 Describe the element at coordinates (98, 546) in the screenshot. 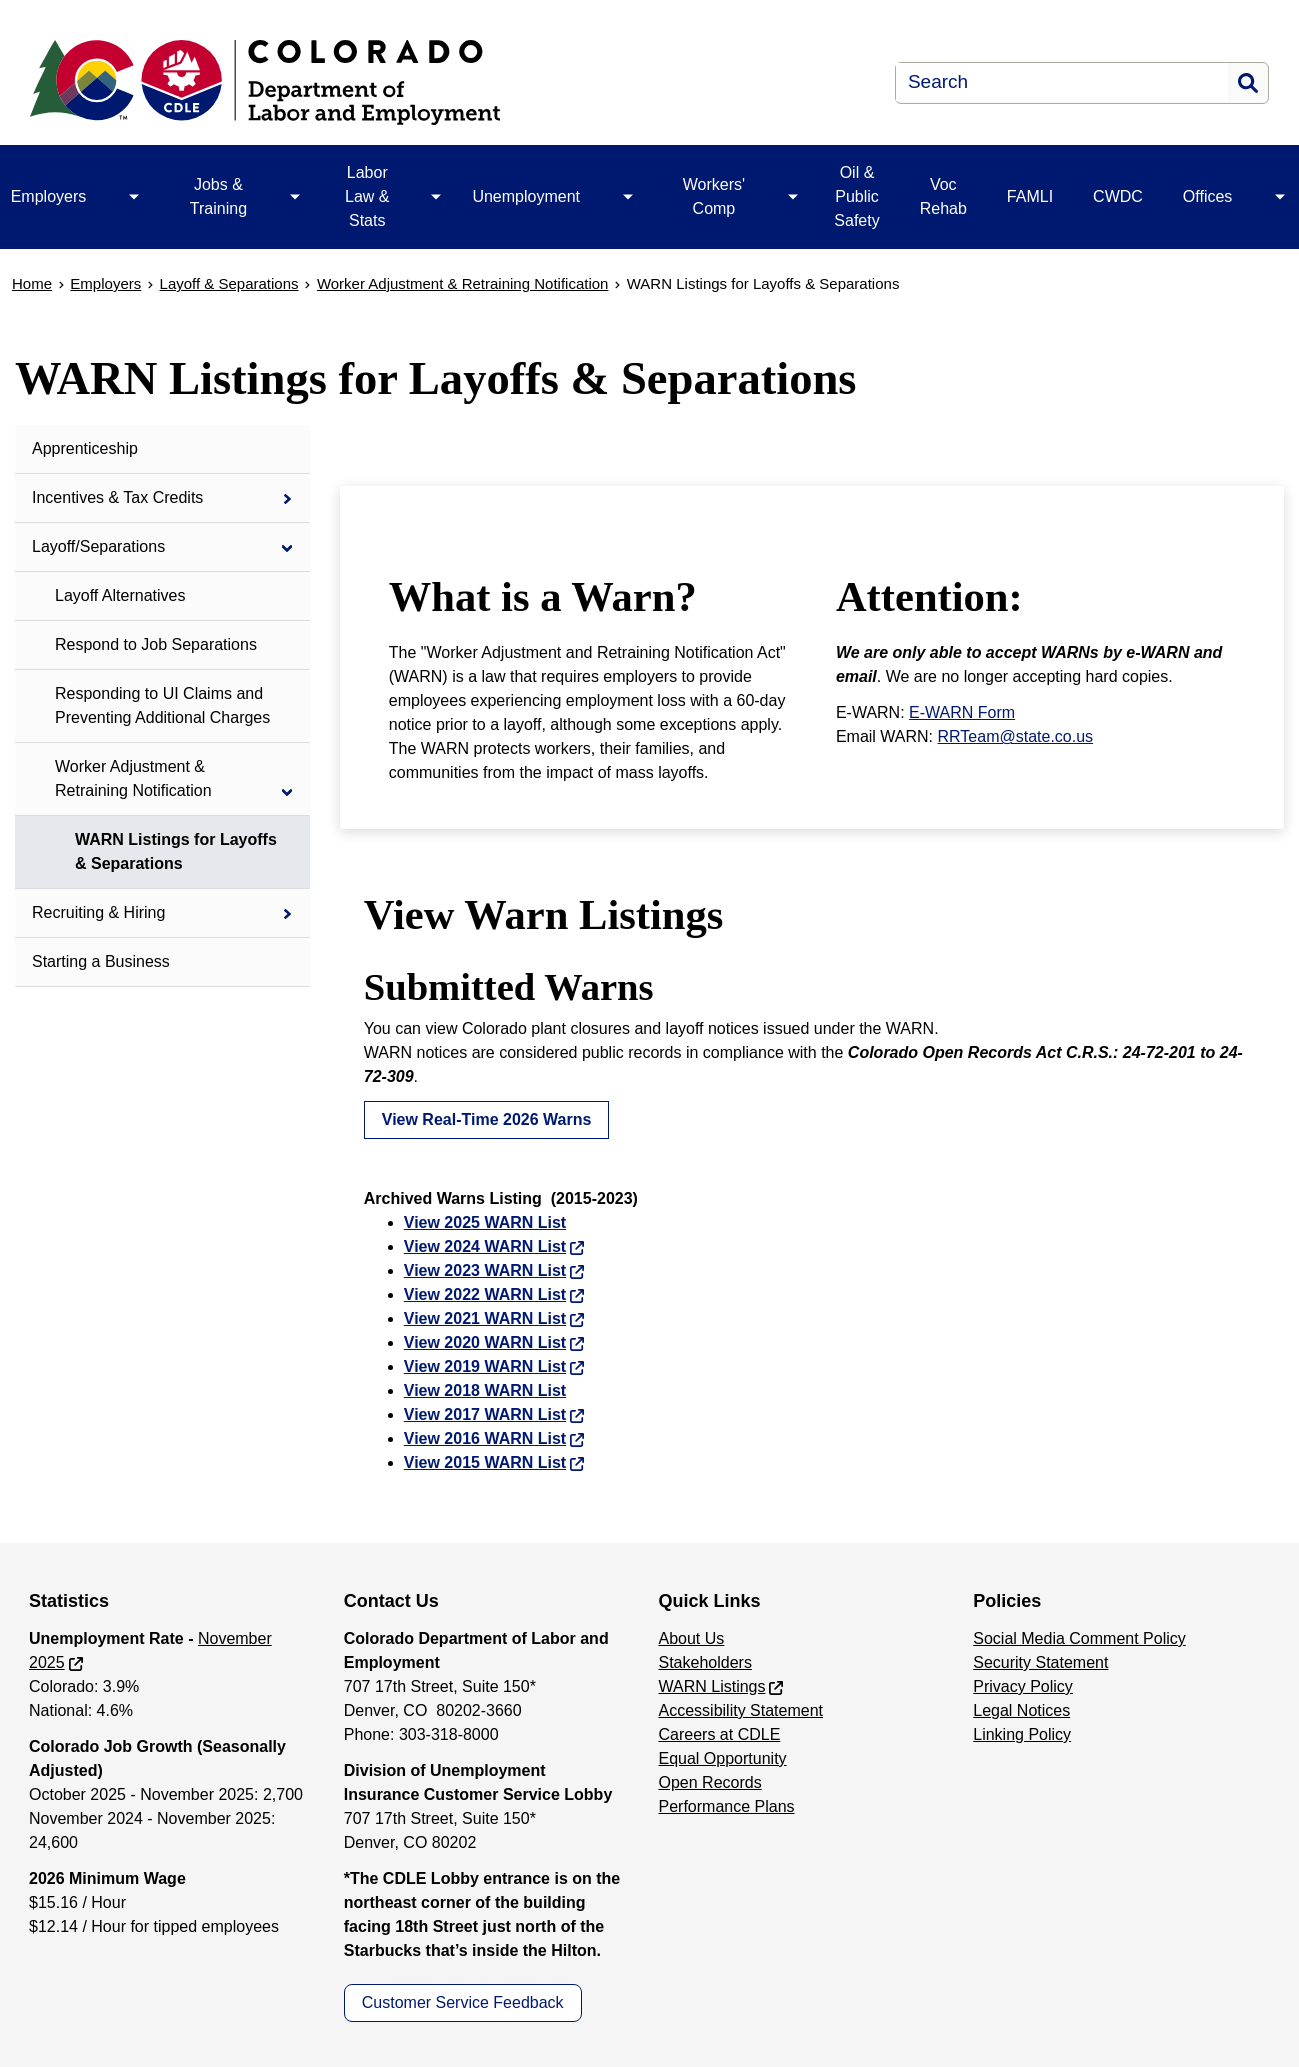

I see `Layoff/Separations` at that location.